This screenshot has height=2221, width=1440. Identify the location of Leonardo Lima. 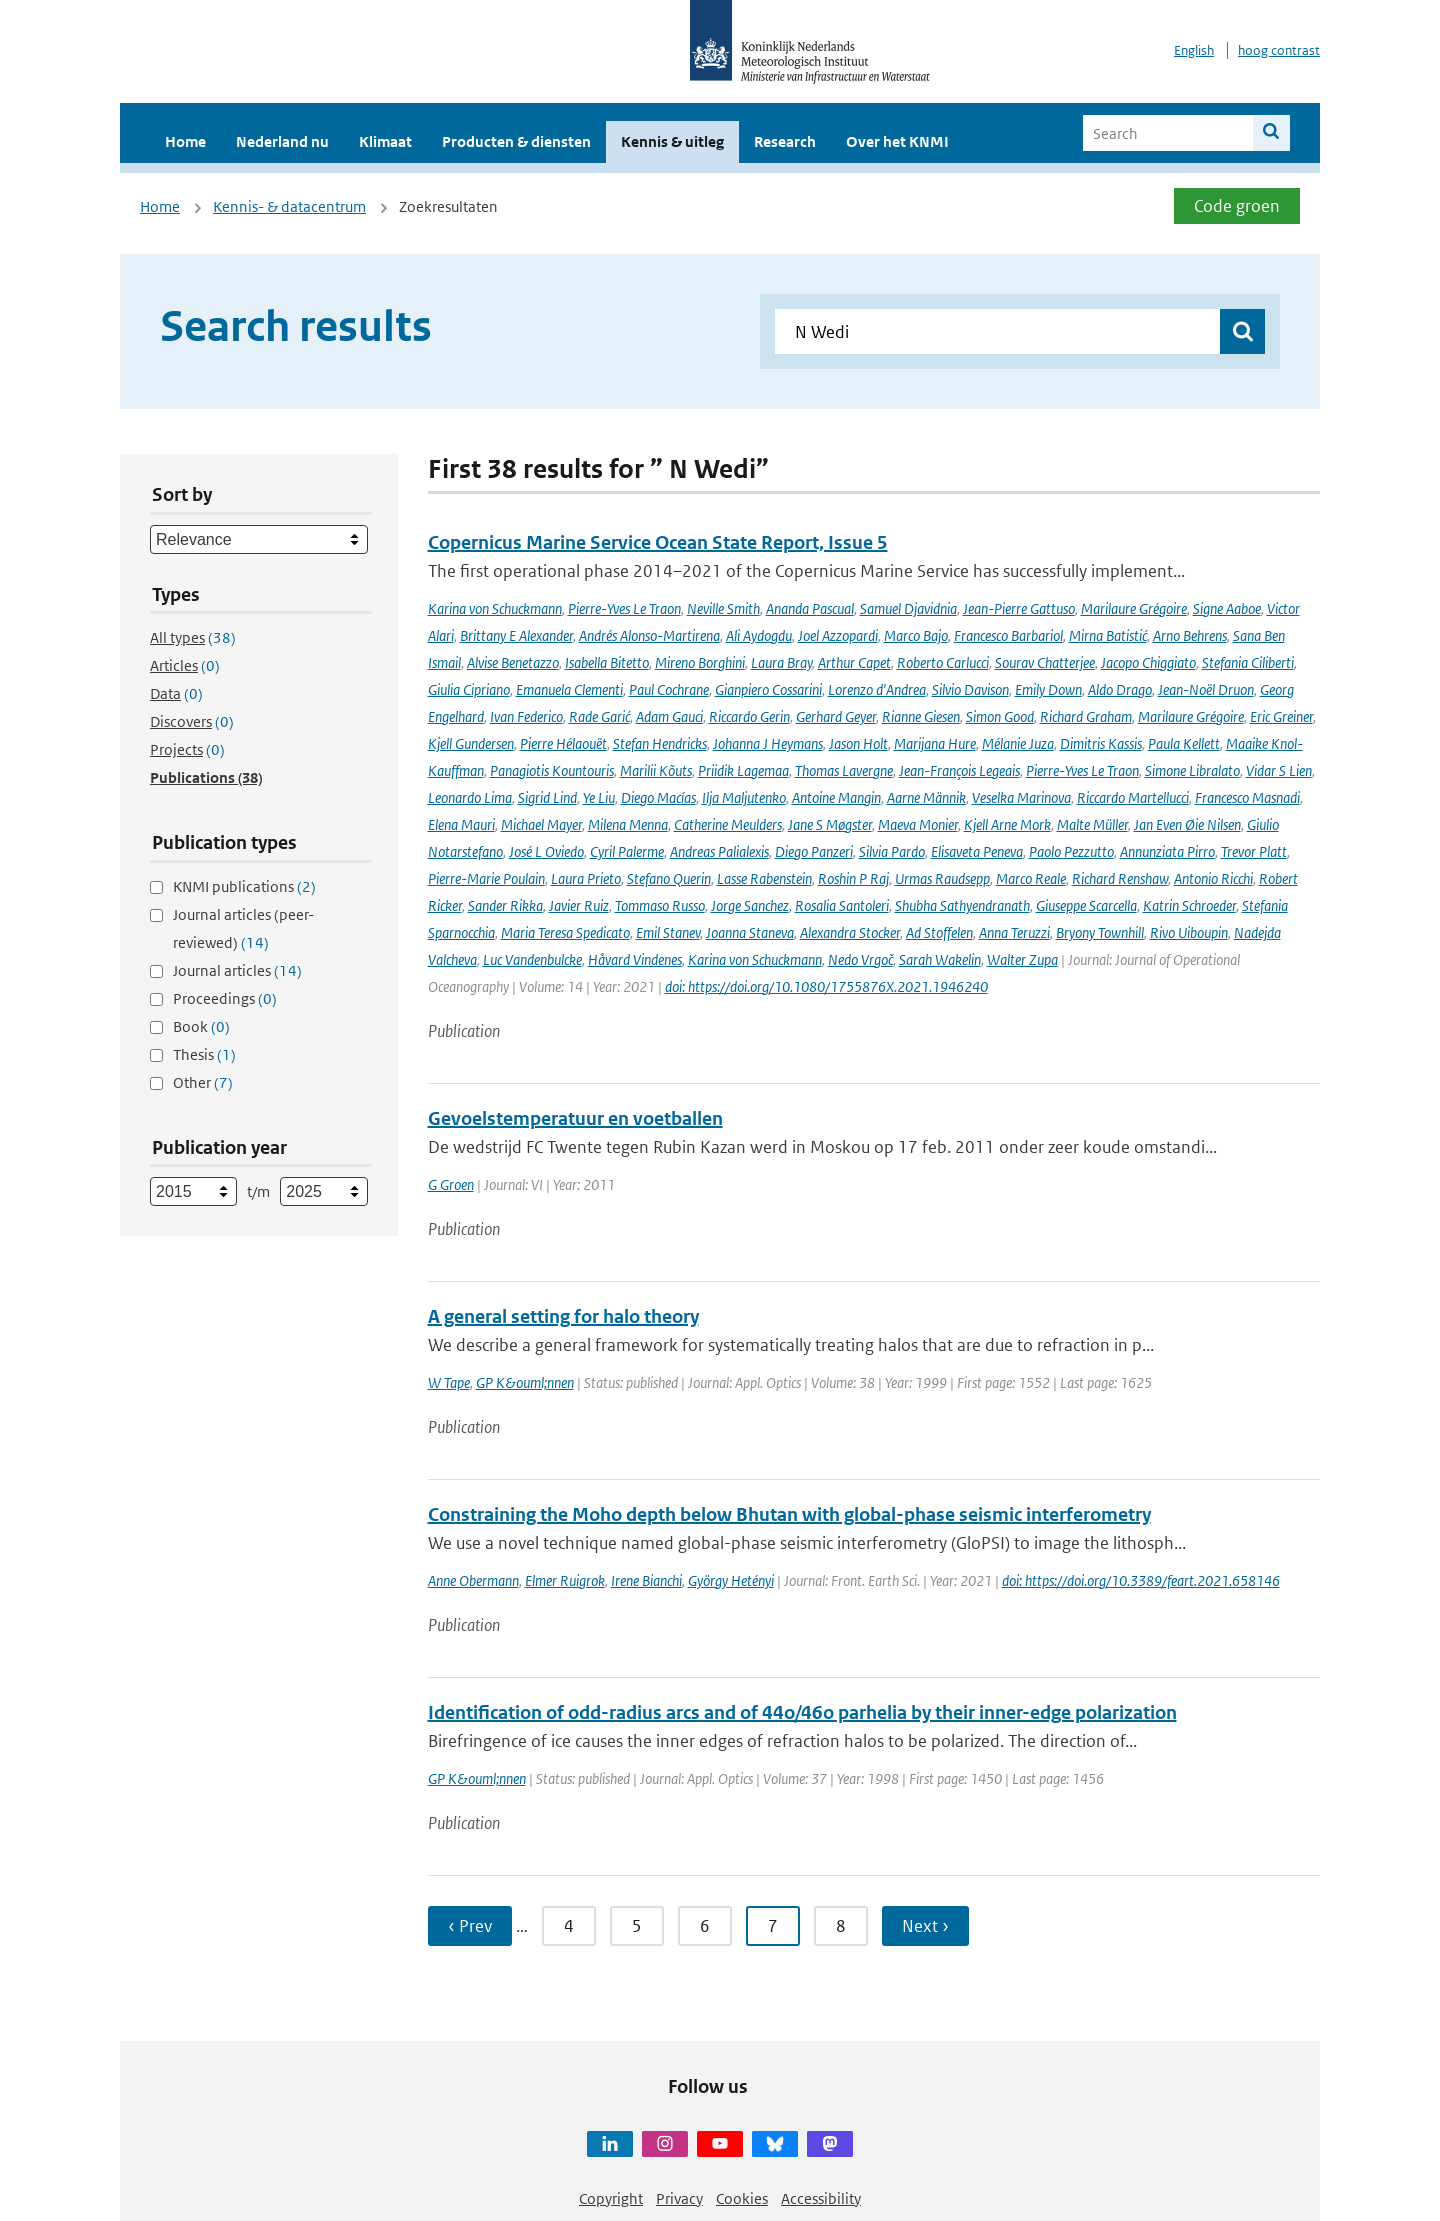
(470, 797).